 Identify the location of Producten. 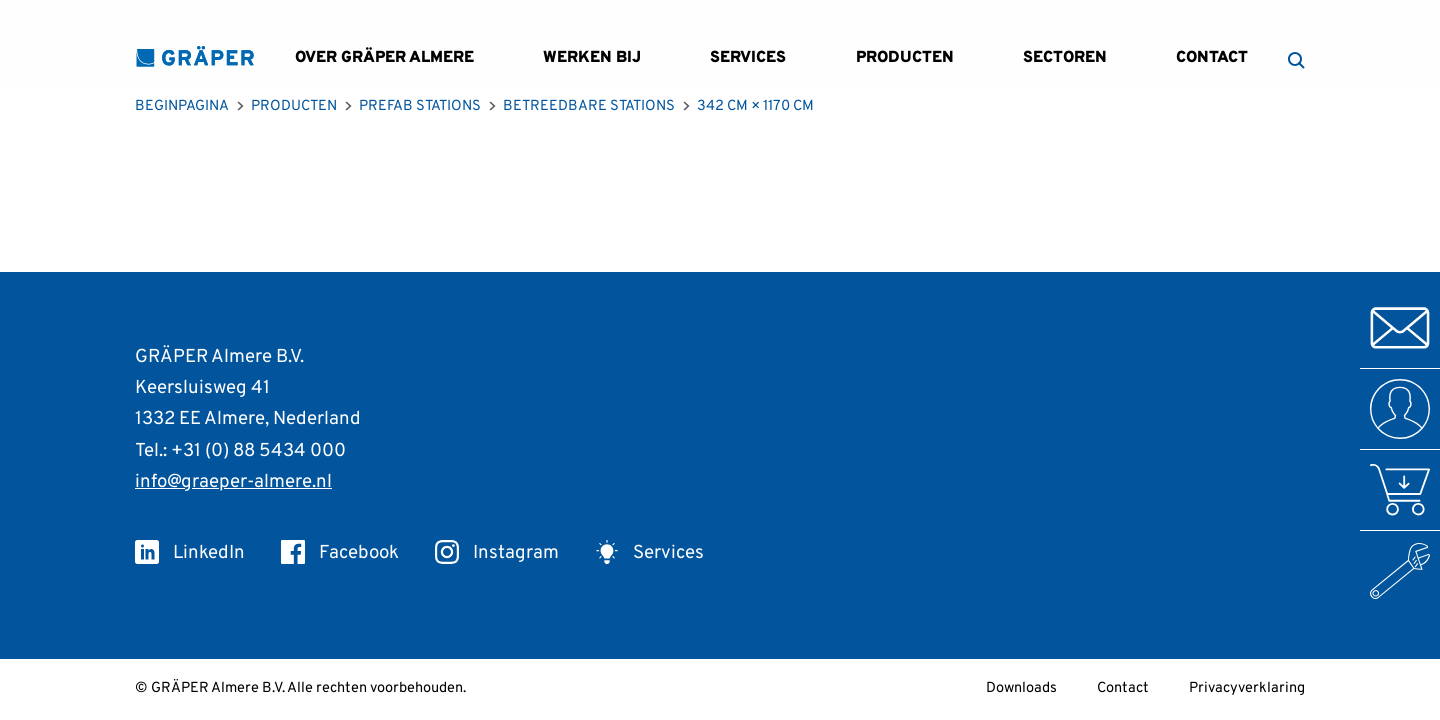
(905, 58).